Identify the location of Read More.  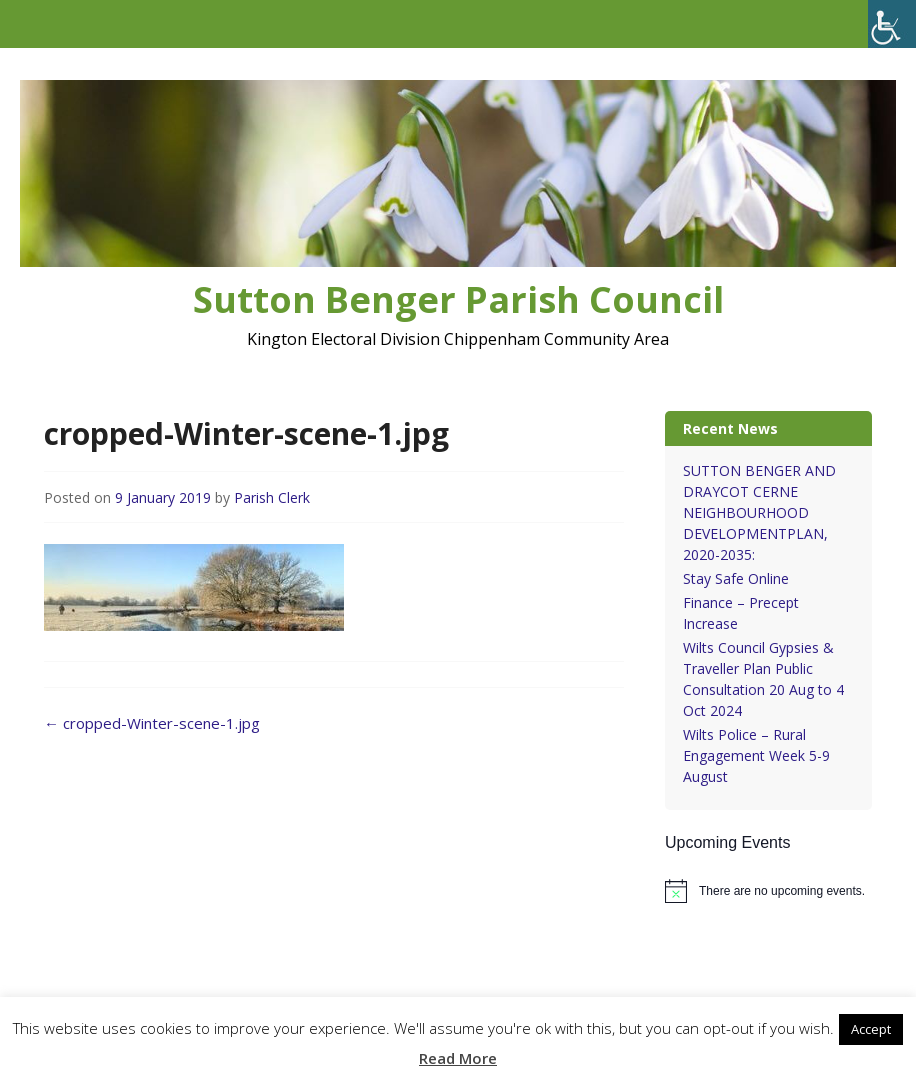
(458, 1058).